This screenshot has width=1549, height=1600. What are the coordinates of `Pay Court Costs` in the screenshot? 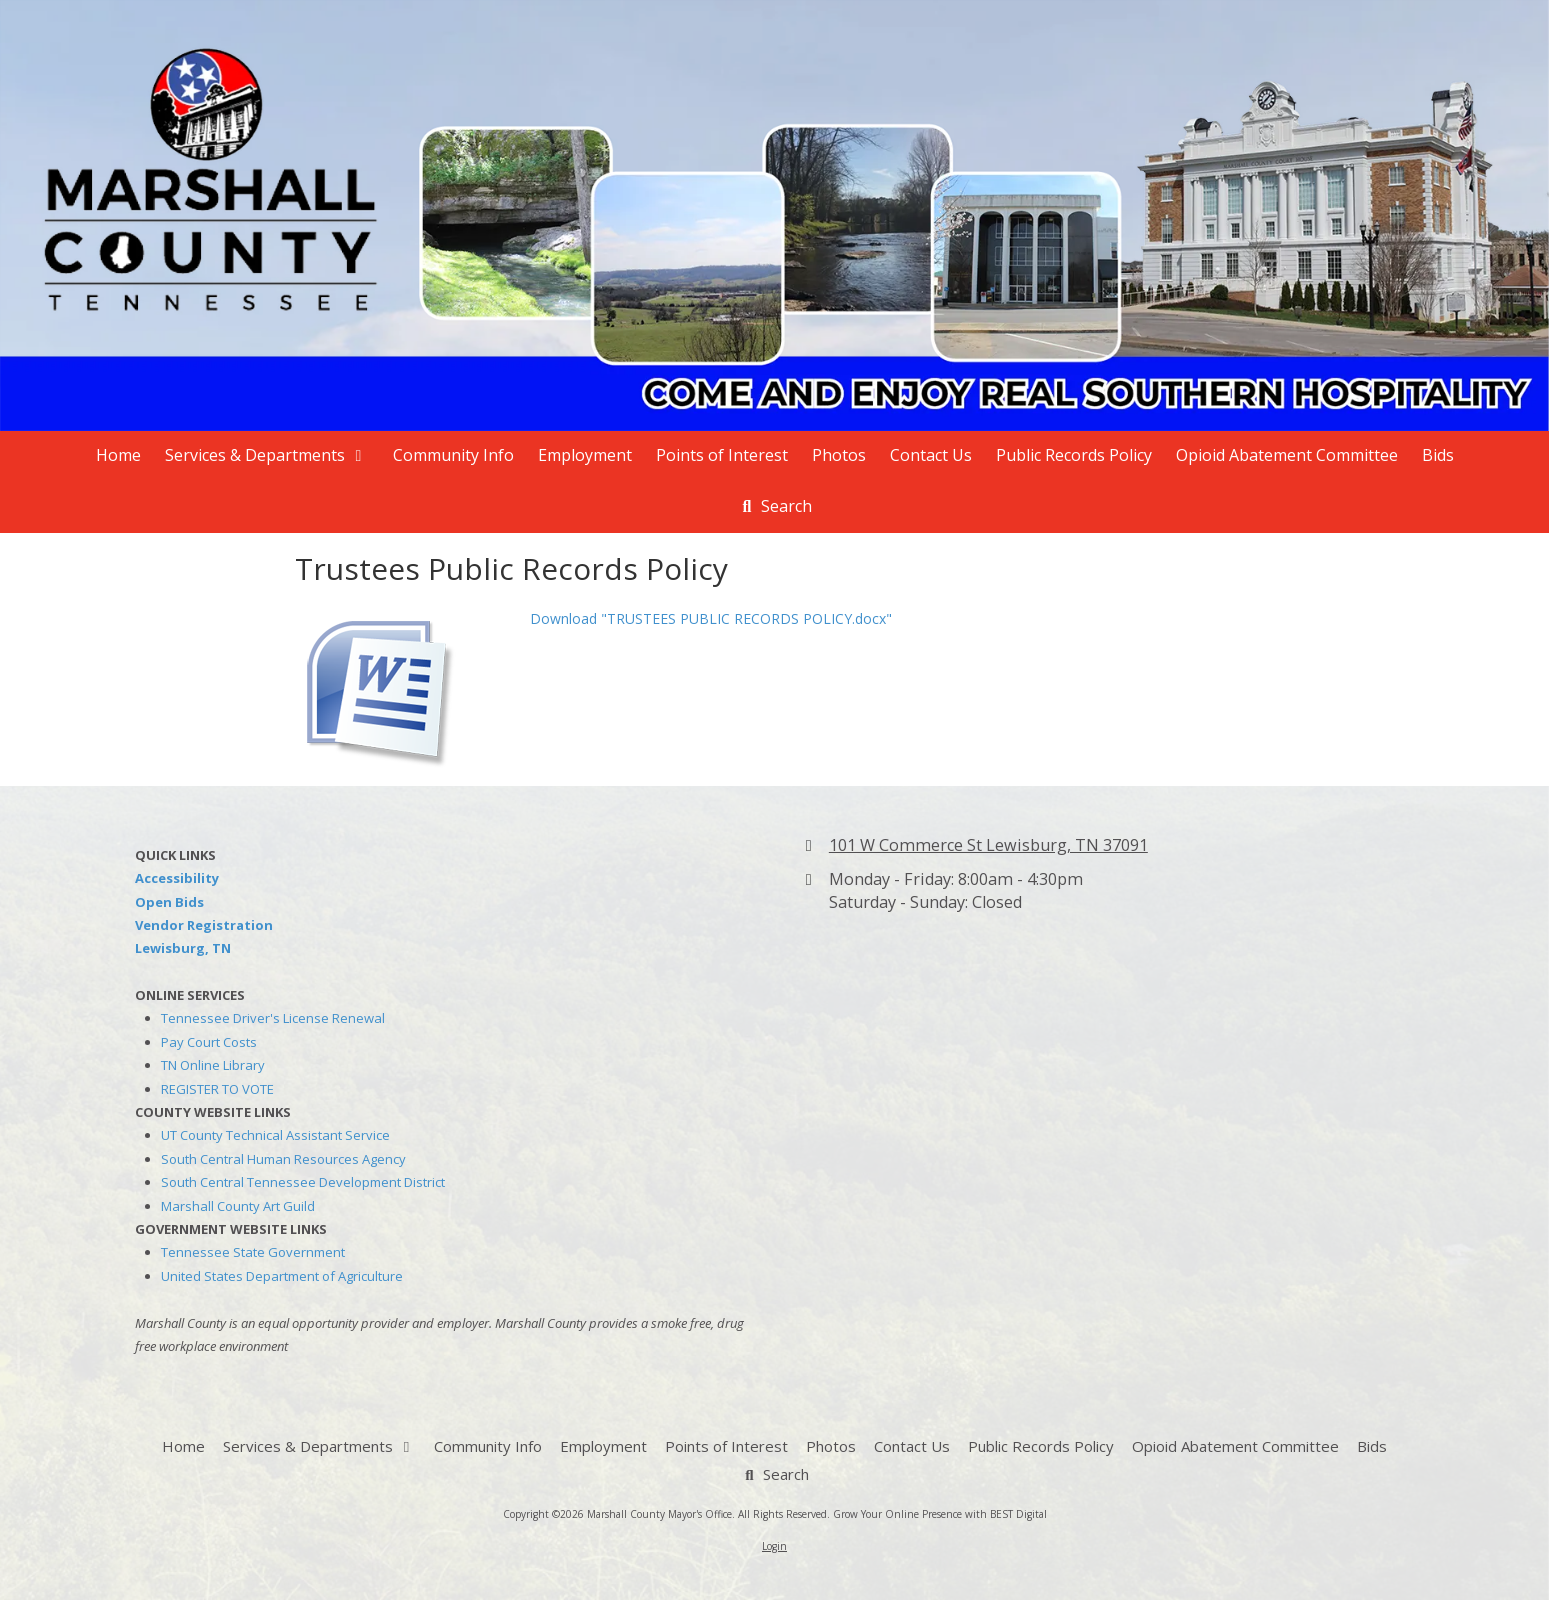 It's located at (209, 1042).